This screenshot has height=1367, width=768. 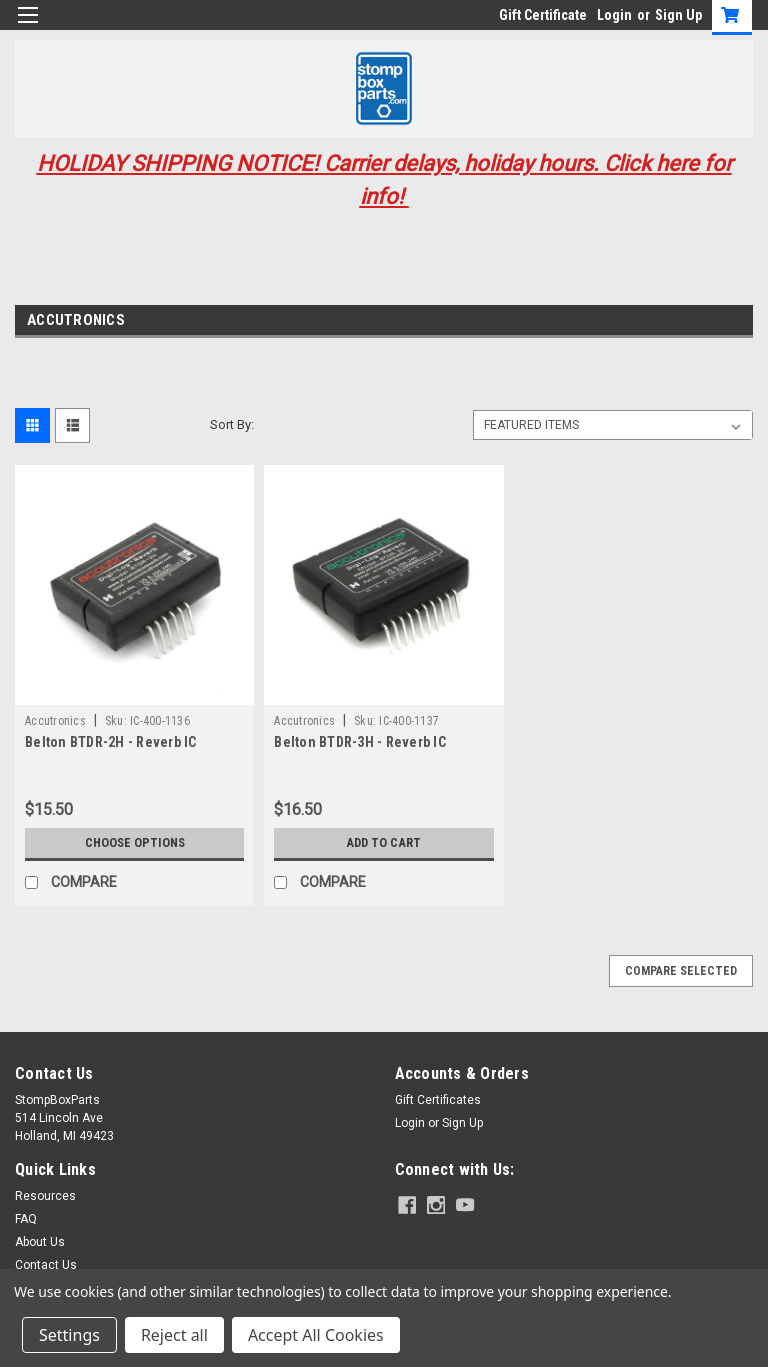 What do you see at coordinates (26, 1219) in the screenshot?
I see `FAQ` at bounding box center [26, 1219].